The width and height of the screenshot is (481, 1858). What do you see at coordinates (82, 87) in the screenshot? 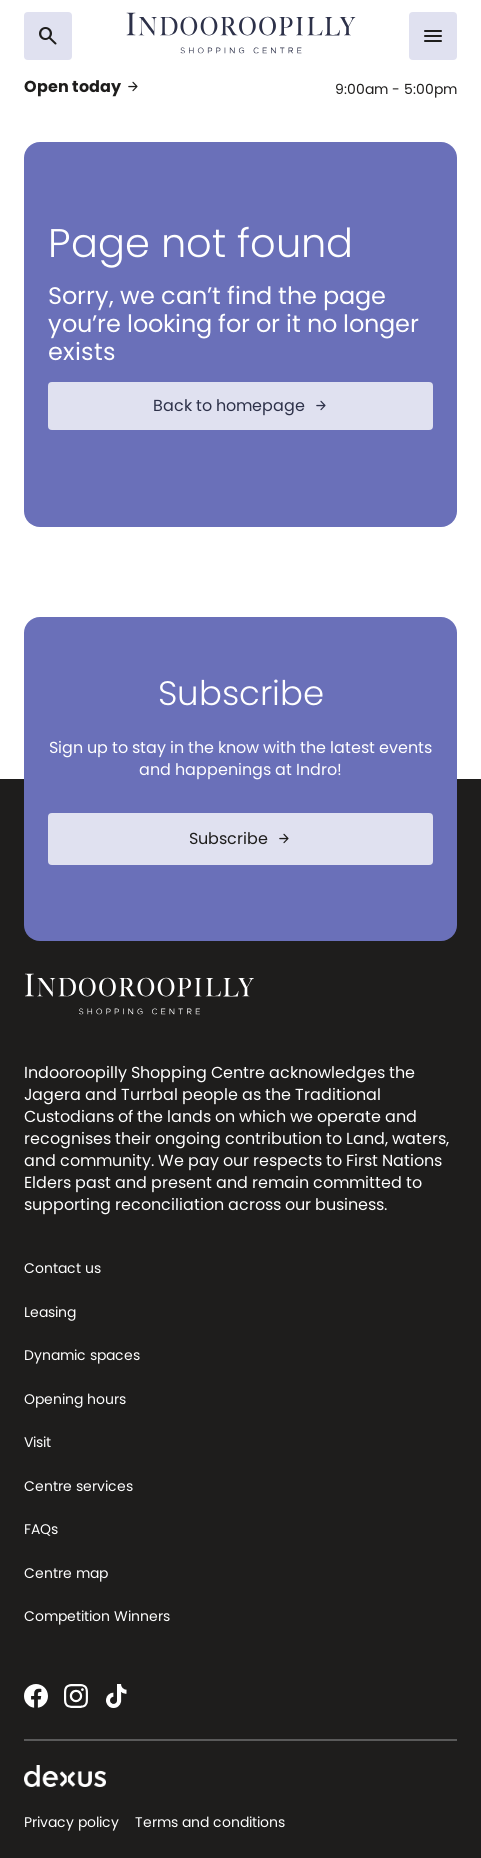
I see `Open today` at bounding box center [82, 87].